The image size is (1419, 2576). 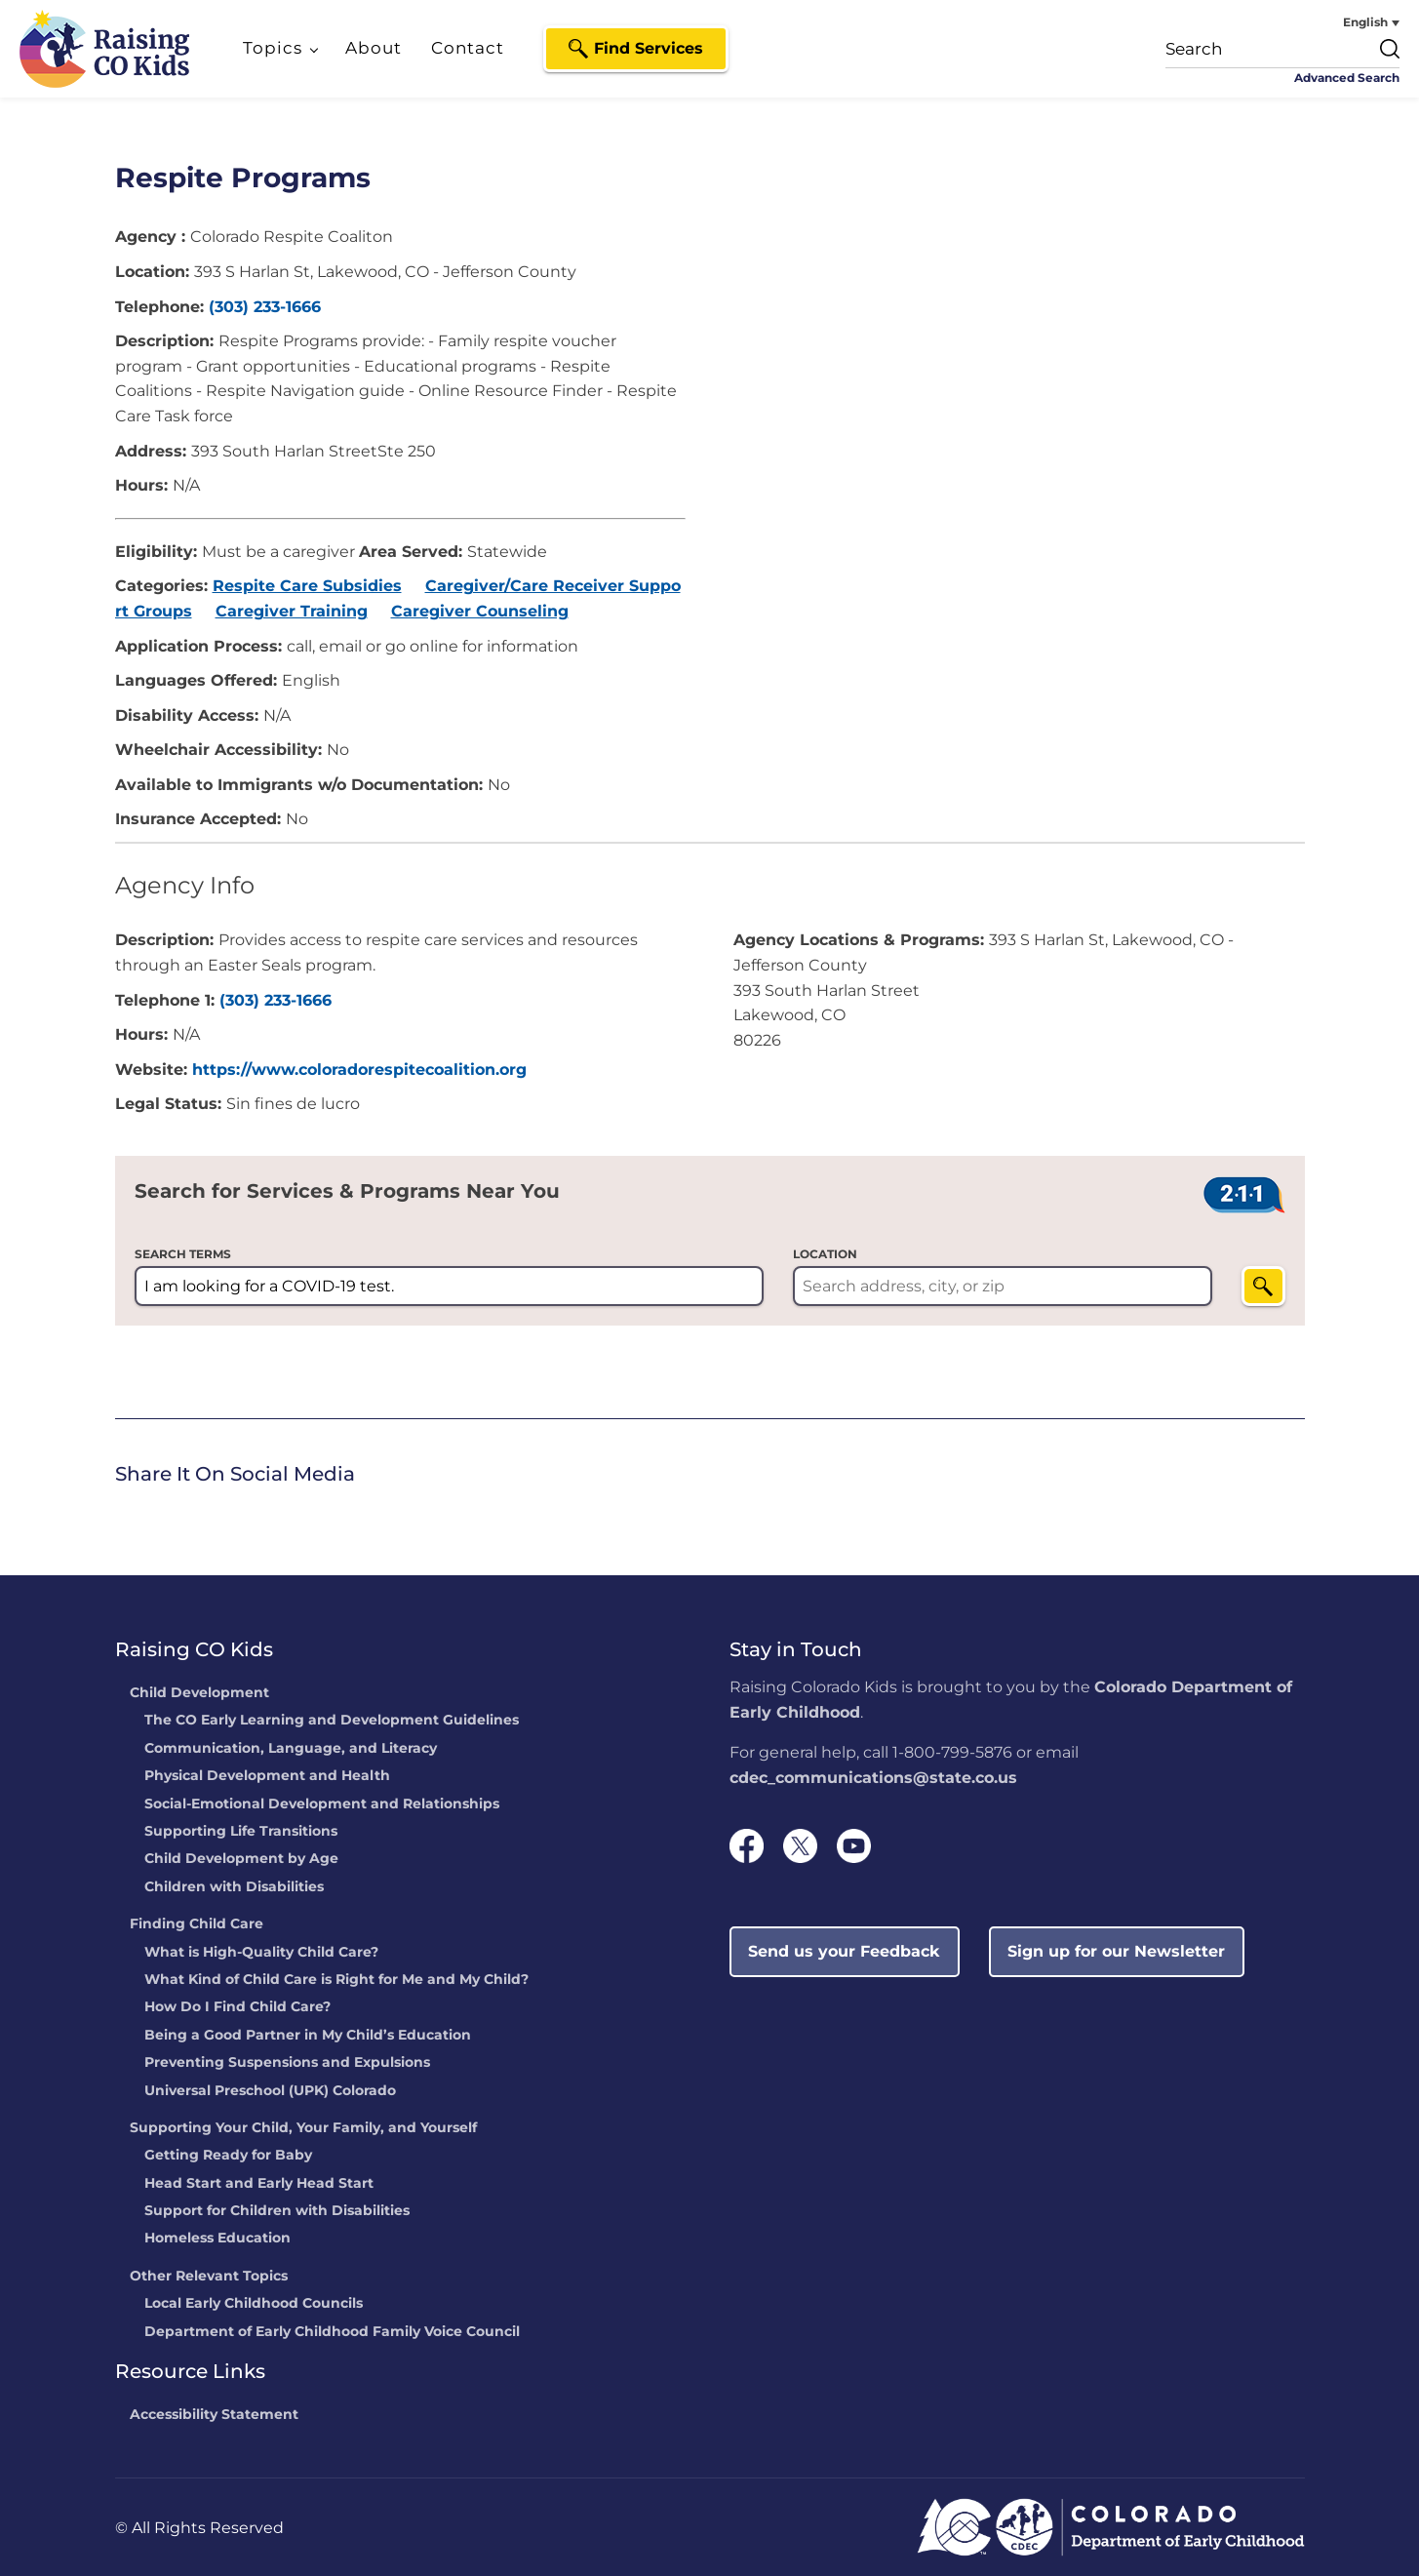 I want to click on Department of Early Childhood Family Voice Council, so click(x=332, y=2332).